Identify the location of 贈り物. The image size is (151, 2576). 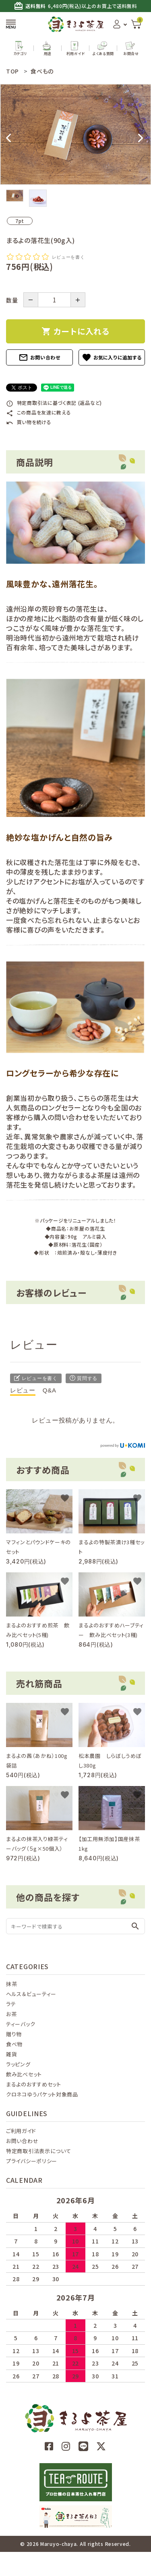
(14, 2034).